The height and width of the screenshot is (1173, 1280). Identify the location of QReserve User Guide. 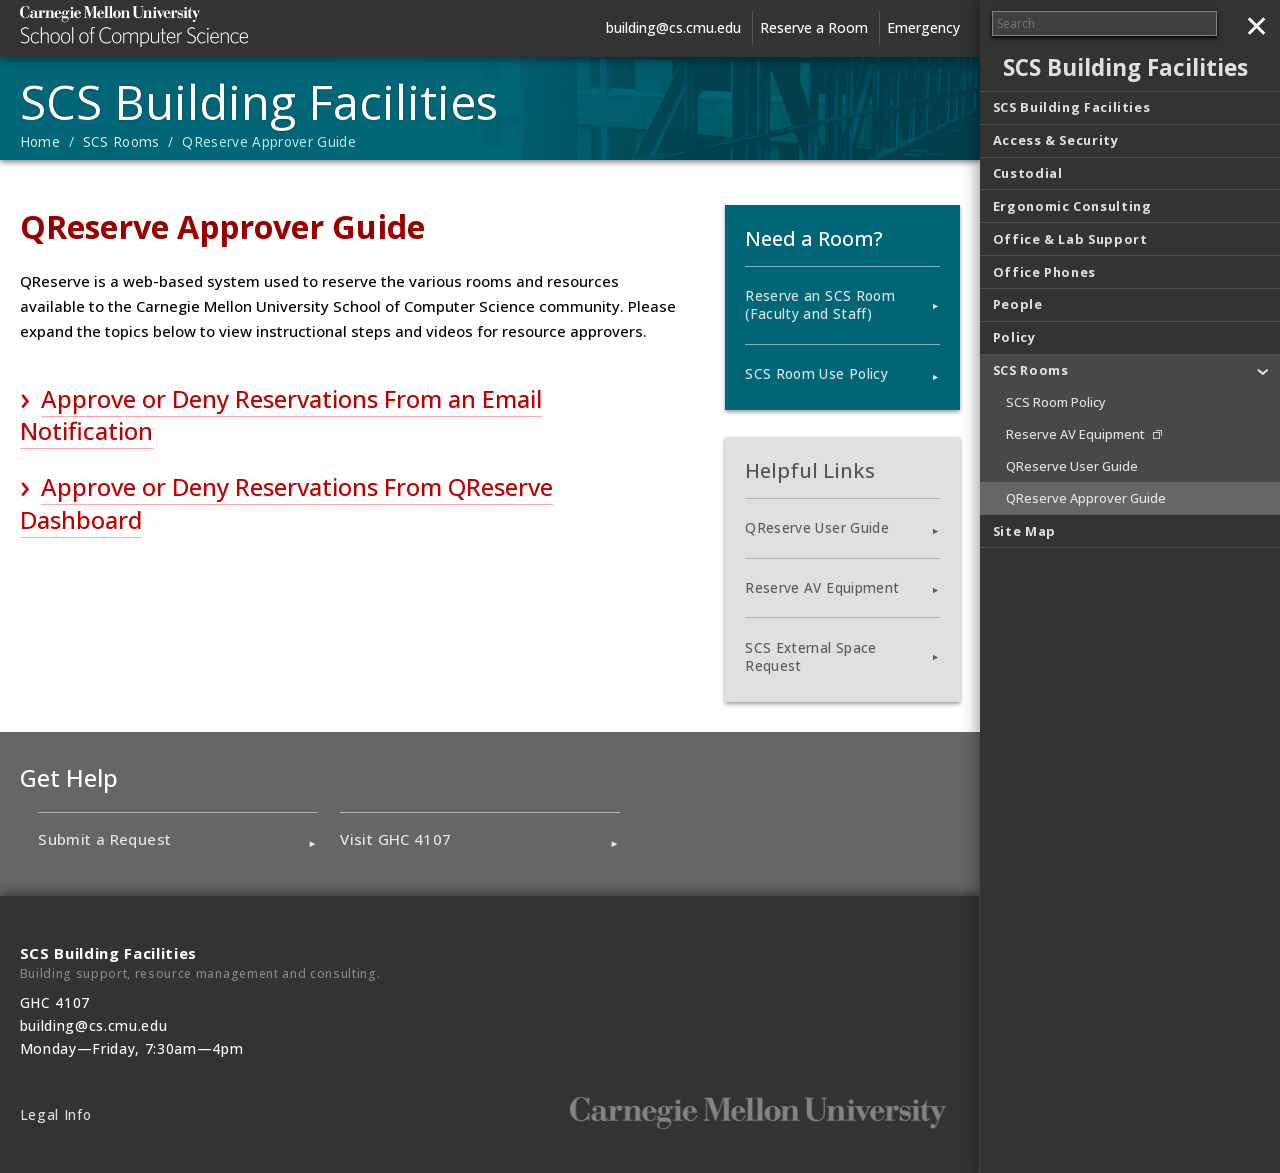
(816, 528).